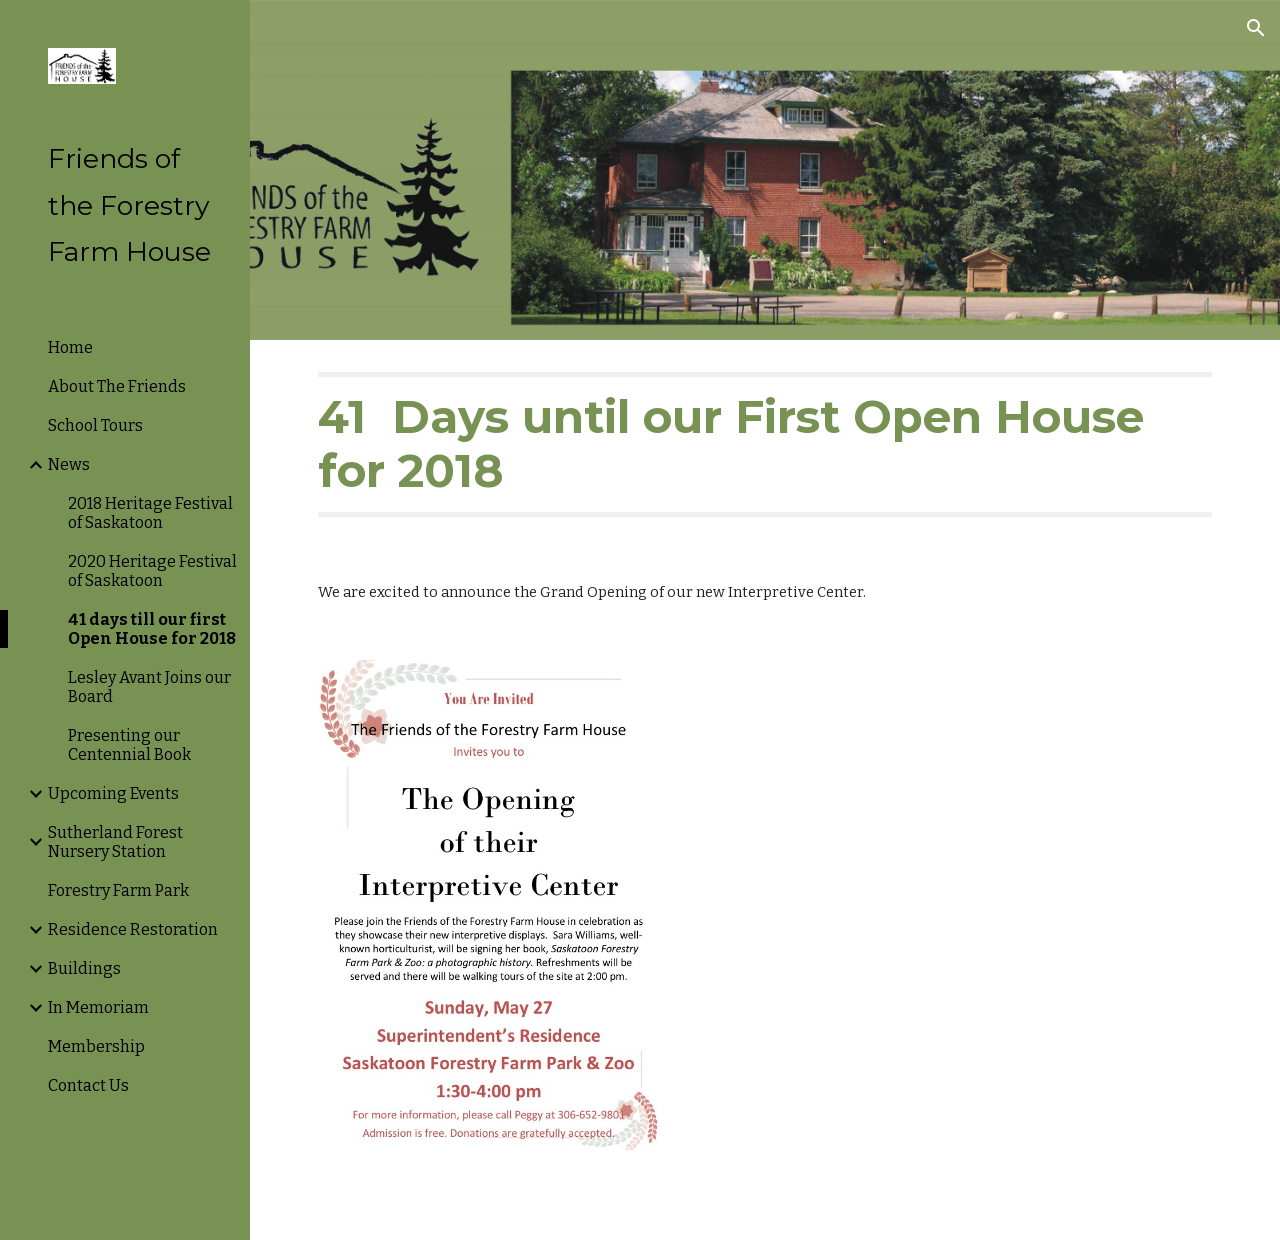  I want to click on 2020 Heritage Festival of Saskatoon [link], so click(152, 571).